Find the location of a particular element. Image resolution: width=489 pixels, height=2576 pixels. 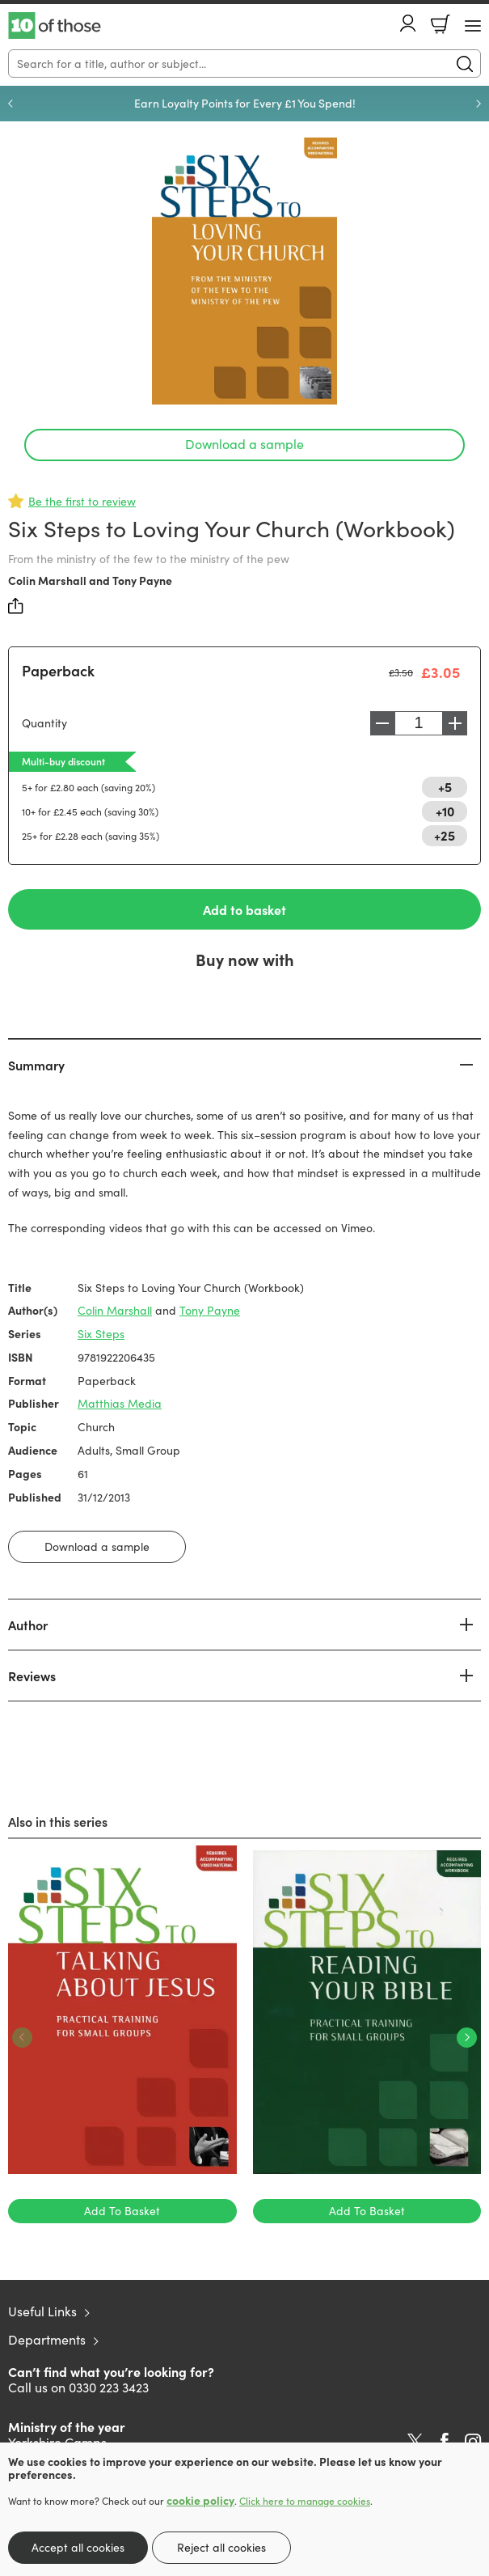

Tony Payne is located at coordinates (142, 580).